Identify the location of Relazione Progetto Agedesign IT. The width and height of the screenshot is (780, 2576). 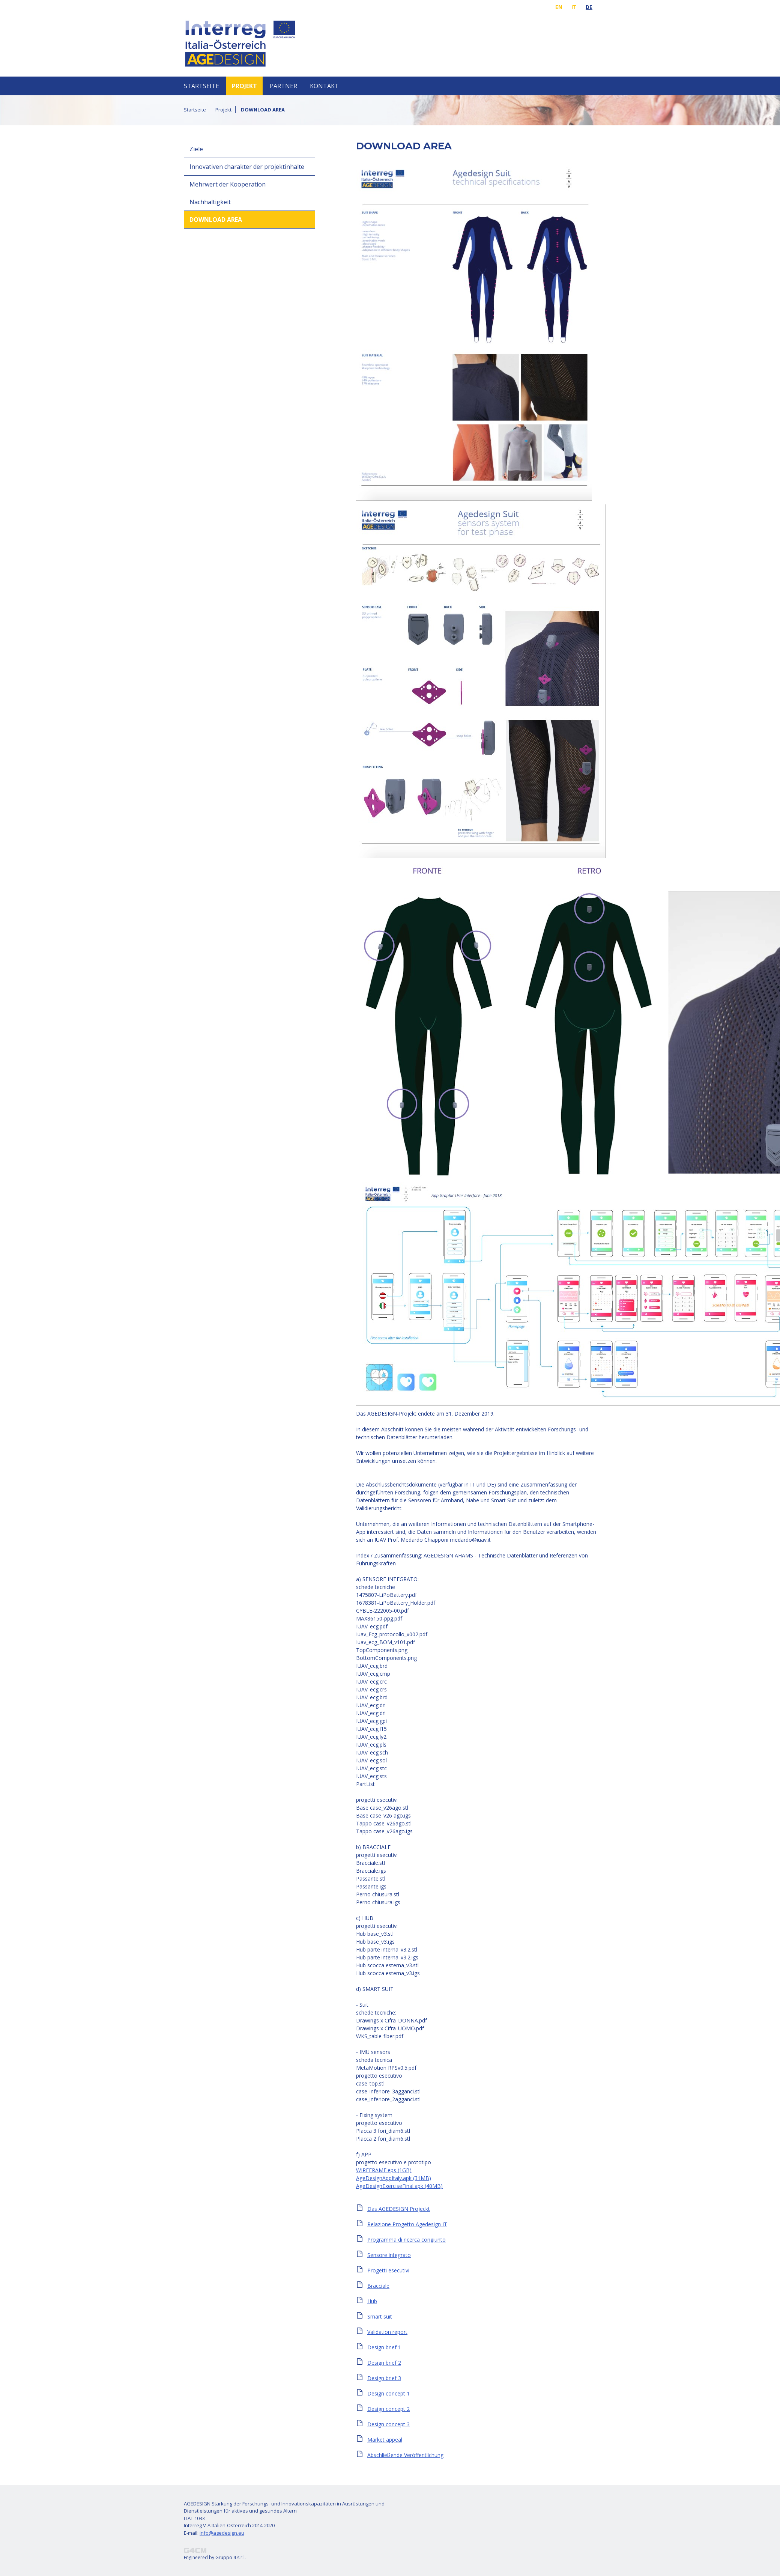
(407, 2224).